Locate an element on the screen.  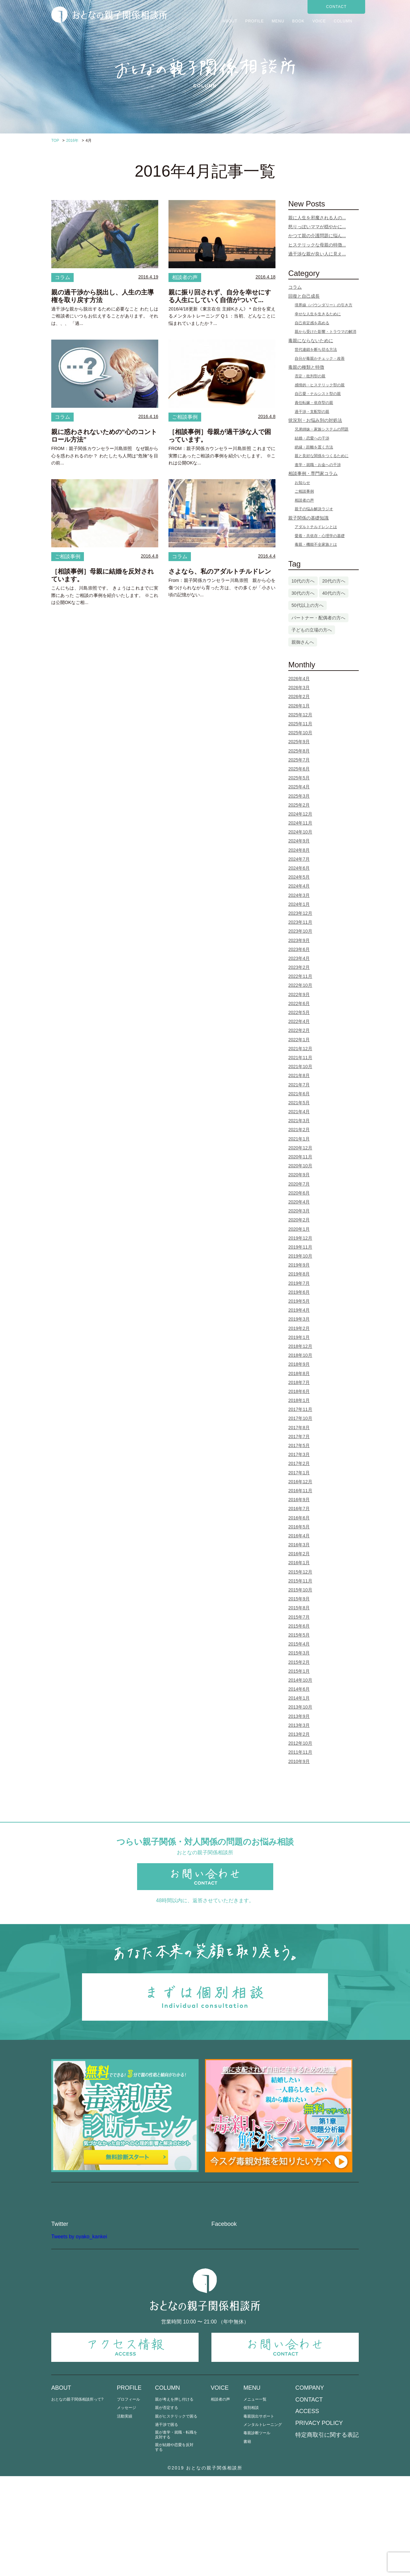
BOOK is located at coordinates (298, 21).